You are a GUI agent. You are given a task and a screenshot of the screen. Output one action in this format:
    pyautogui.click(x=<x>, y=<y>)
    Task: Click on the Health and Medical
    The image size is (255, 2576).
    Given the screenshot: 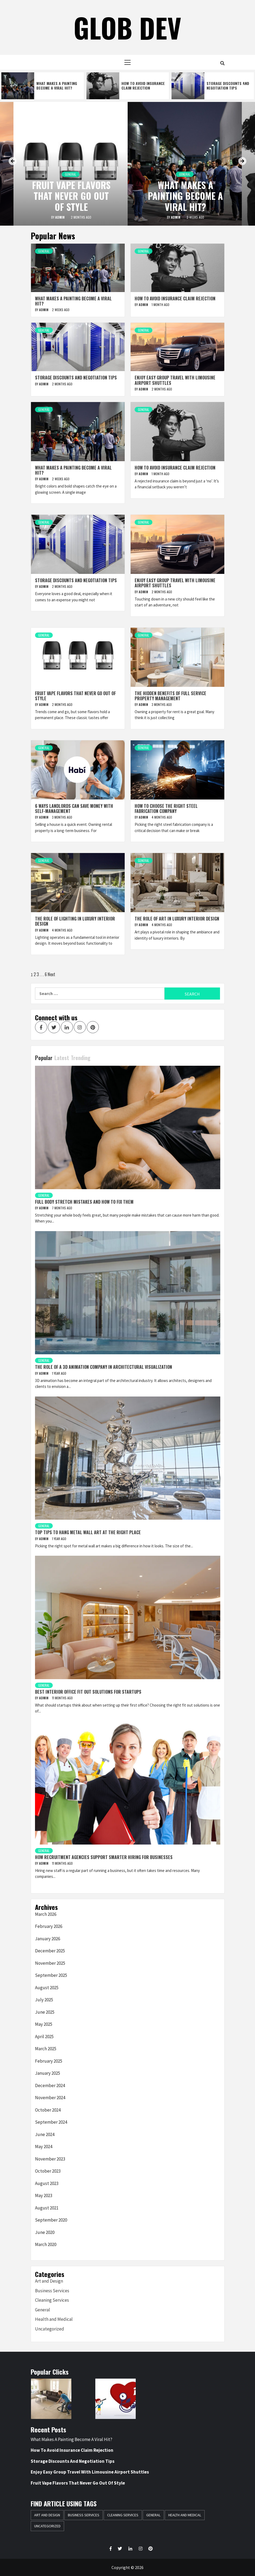 What is the action you would take?
    pyautogui.click(x=54, y=2319)
    